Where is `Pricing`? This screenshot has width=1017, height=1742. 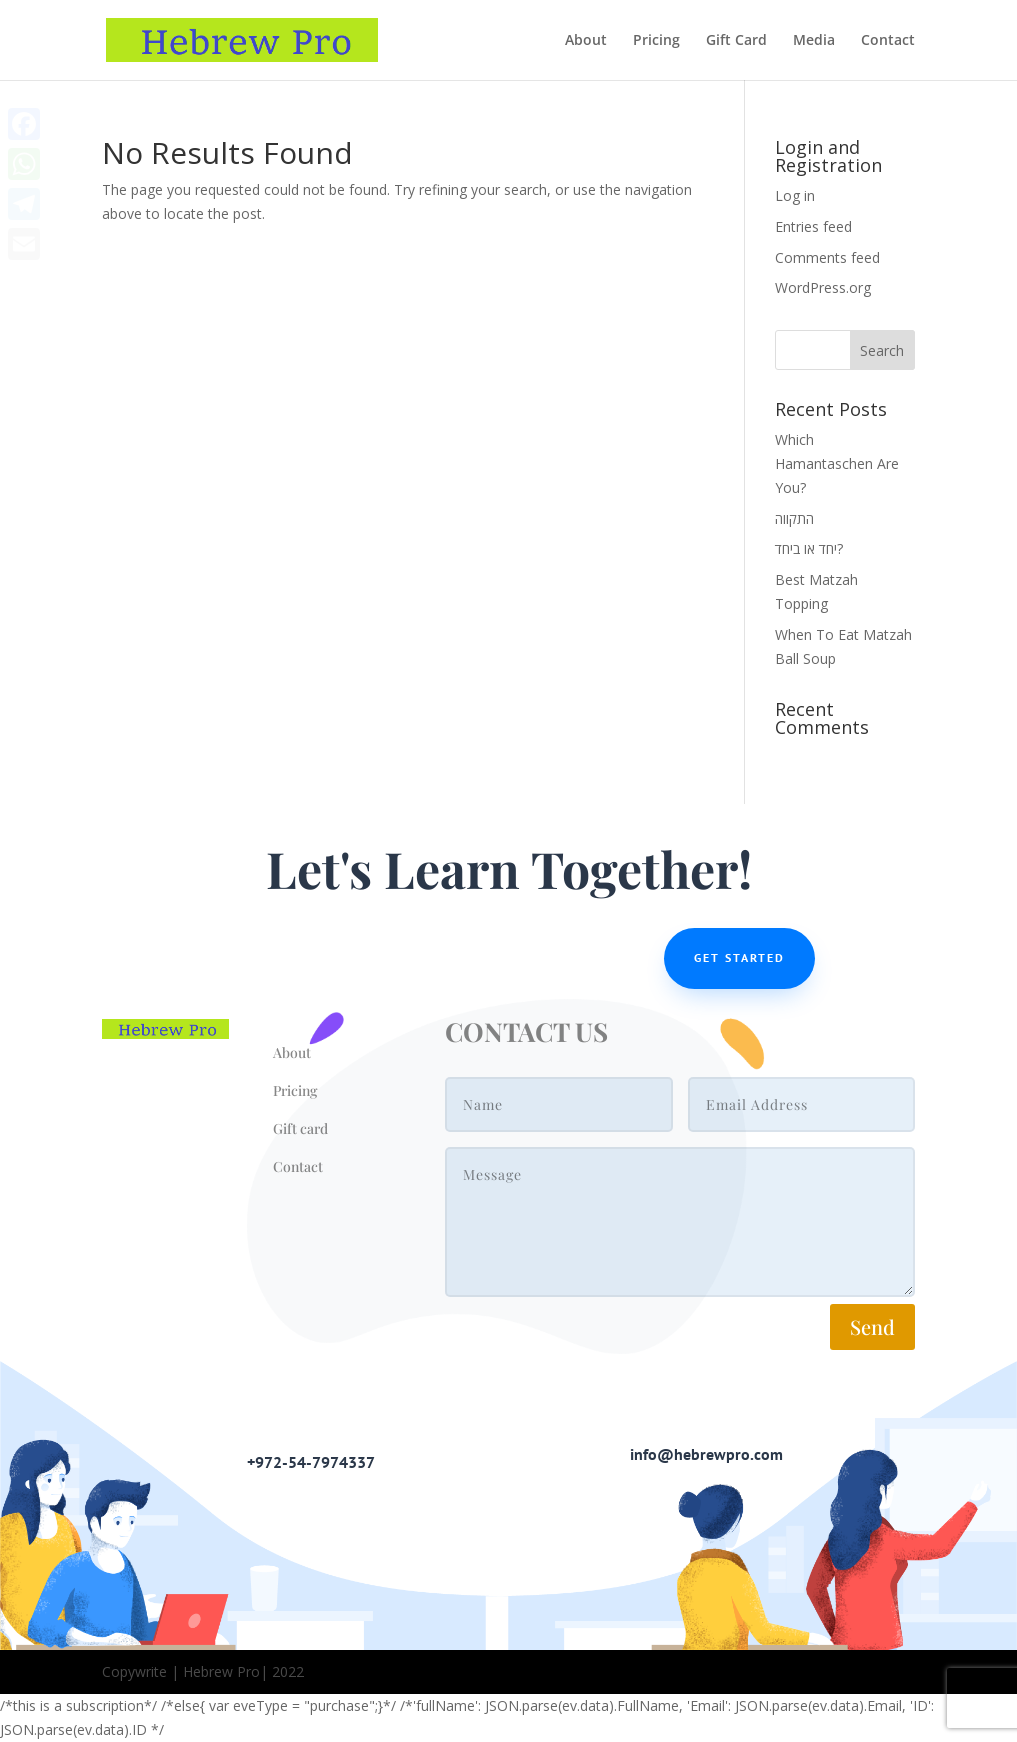 Pricing is located at coordinates (656, 41).